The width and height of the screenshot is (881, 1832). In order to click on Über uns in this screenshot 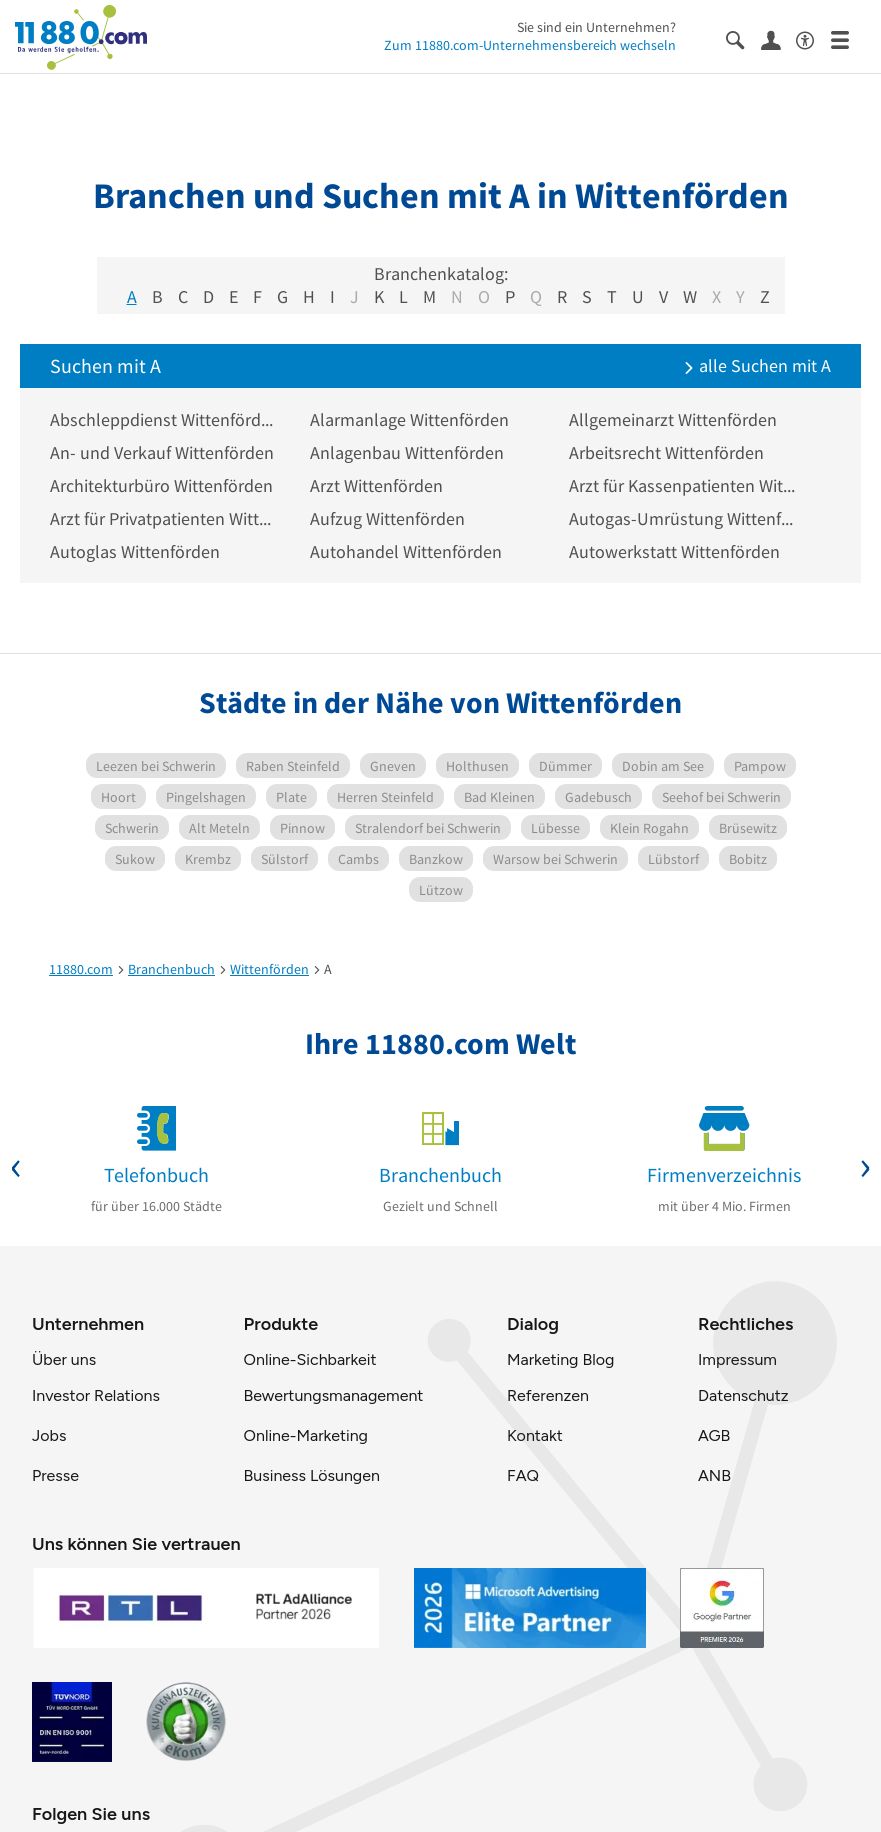, I will do `click(64, 1359)`.